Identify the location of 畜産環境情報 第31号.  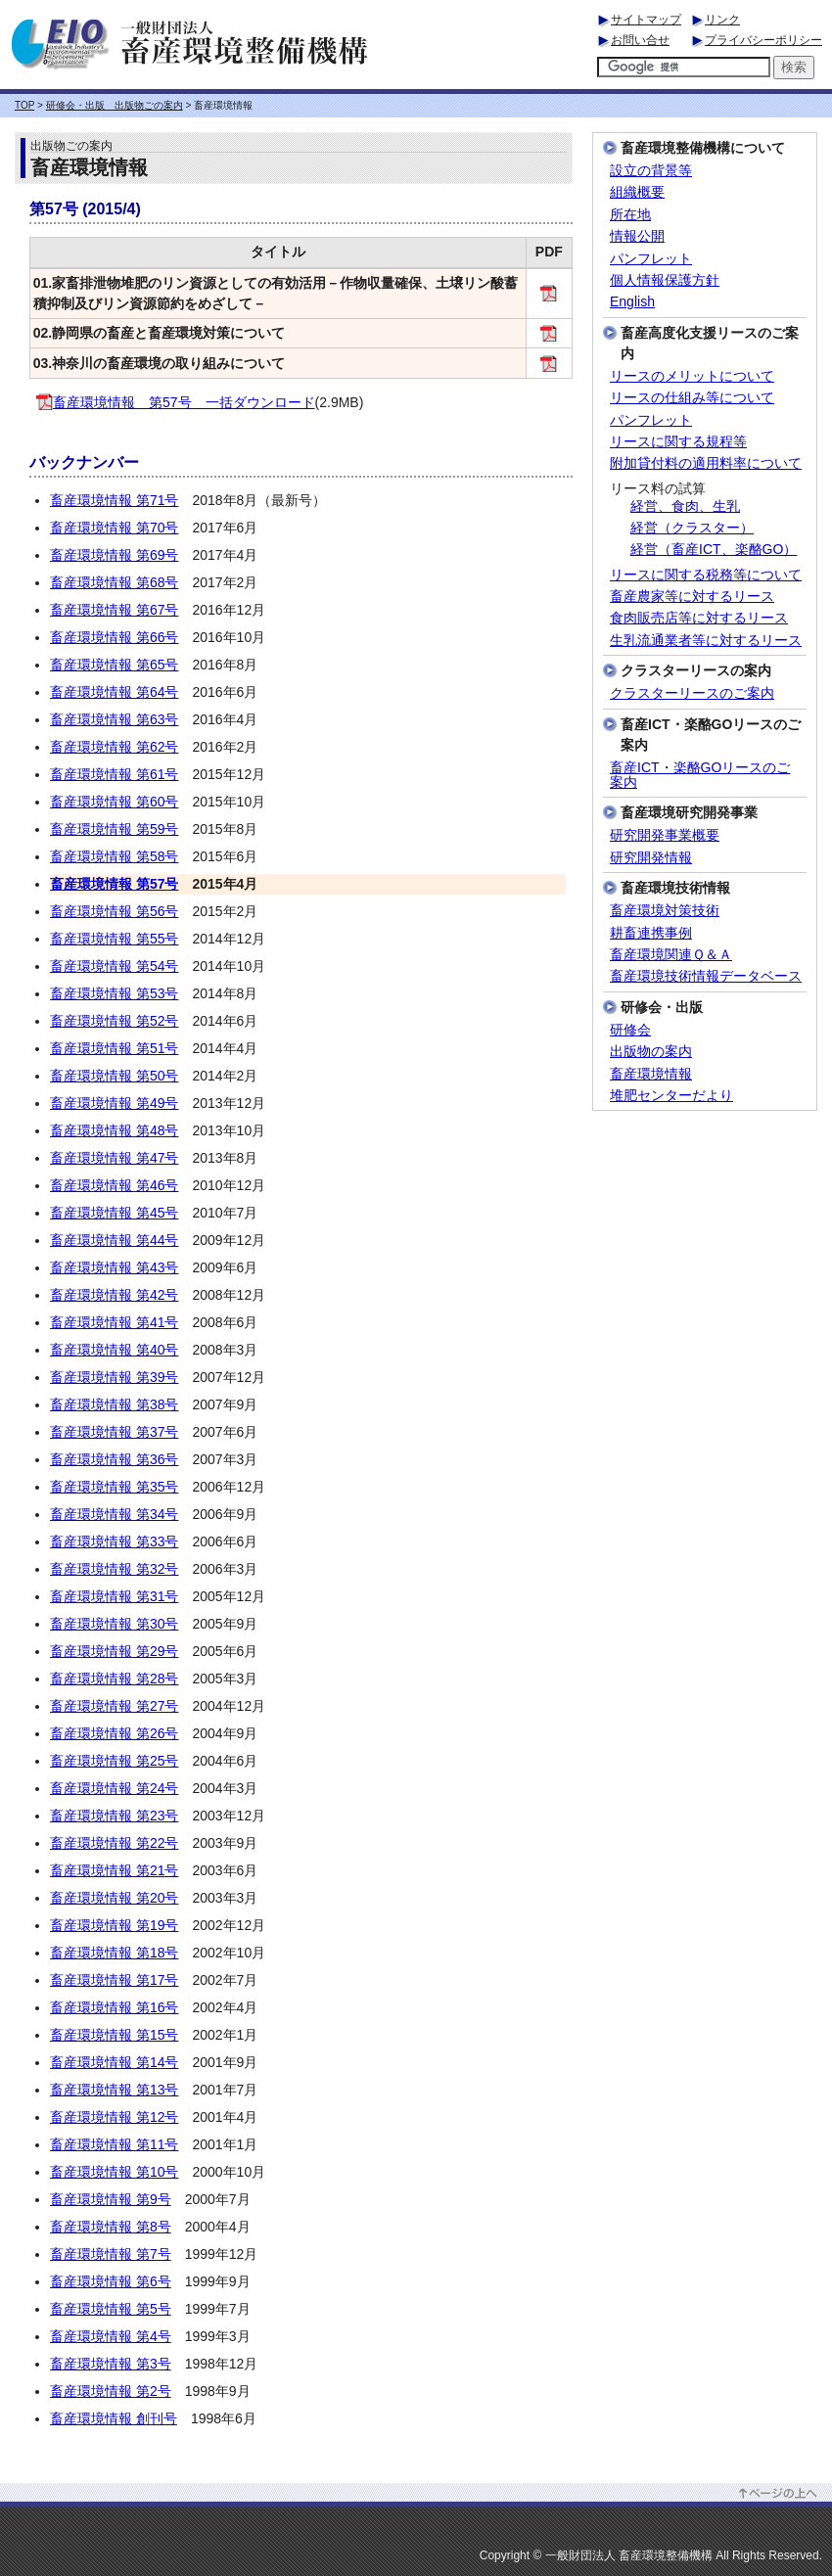
(114, 1596).